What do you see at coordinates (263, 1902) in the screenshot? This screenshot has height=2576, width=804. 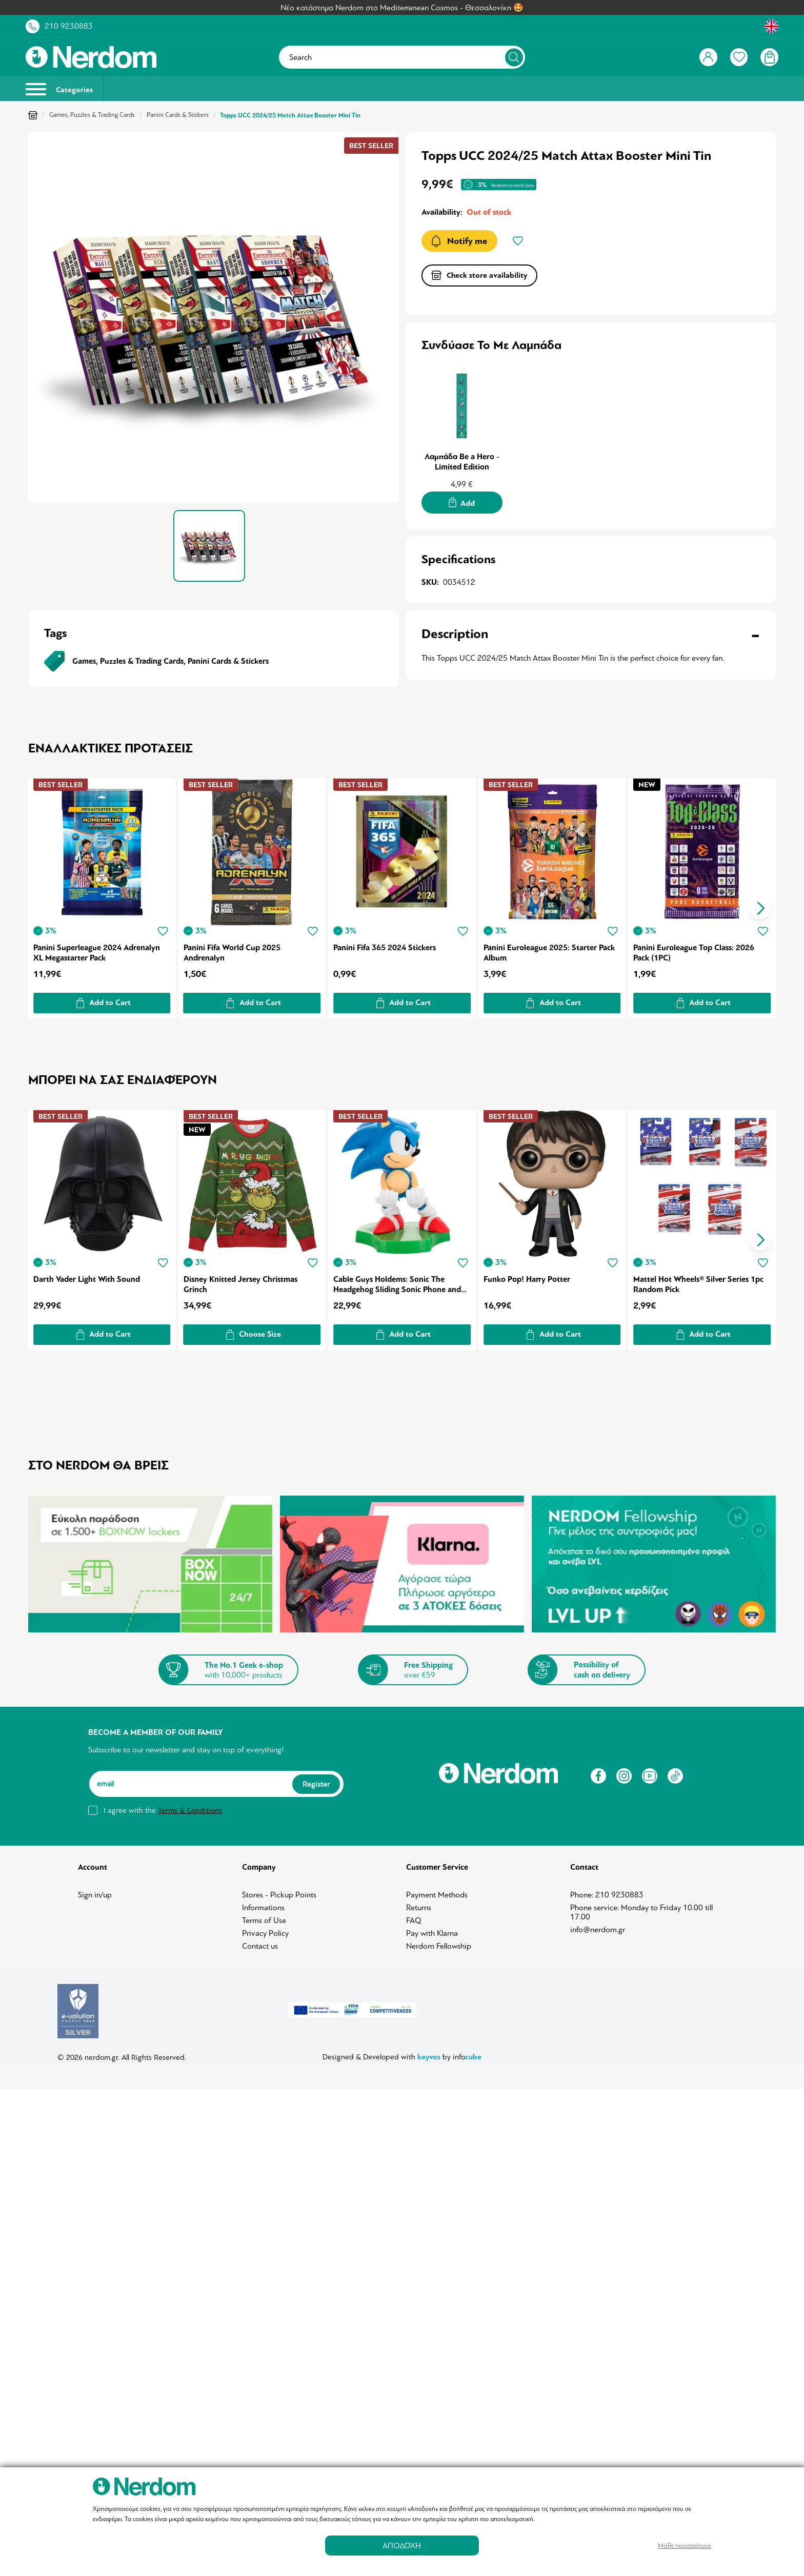 I see `Informations` at bounding box center [263, 1902].